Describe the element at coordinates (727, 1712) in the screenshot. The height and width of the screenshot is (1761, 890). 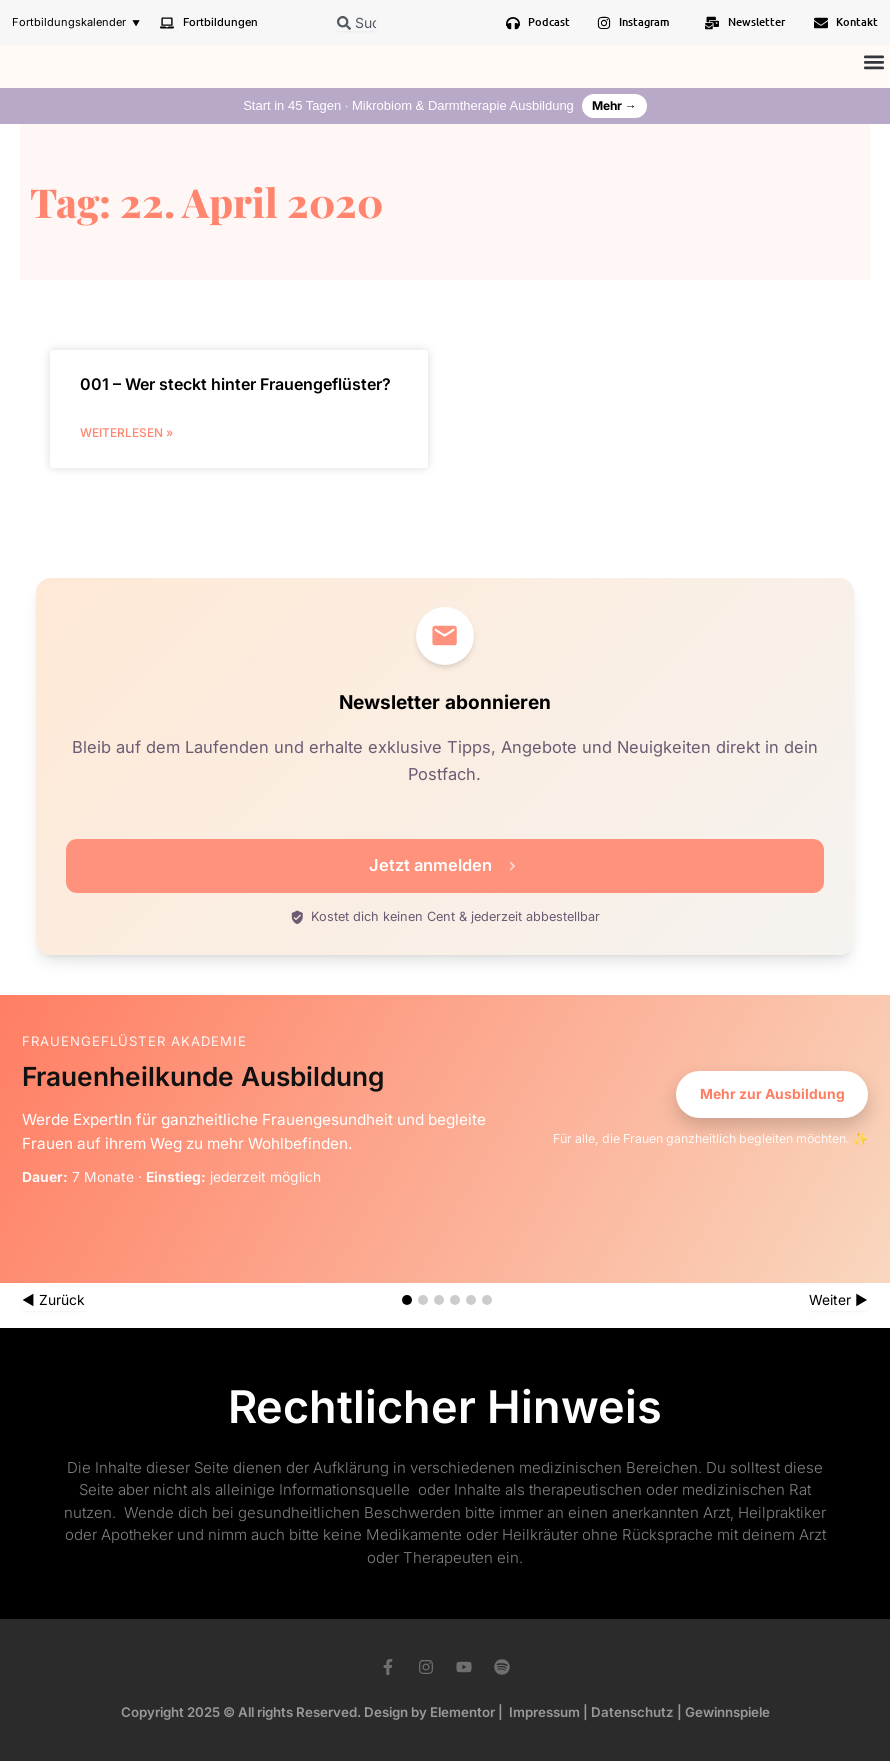
I see `Gewinnspiele` at that location.